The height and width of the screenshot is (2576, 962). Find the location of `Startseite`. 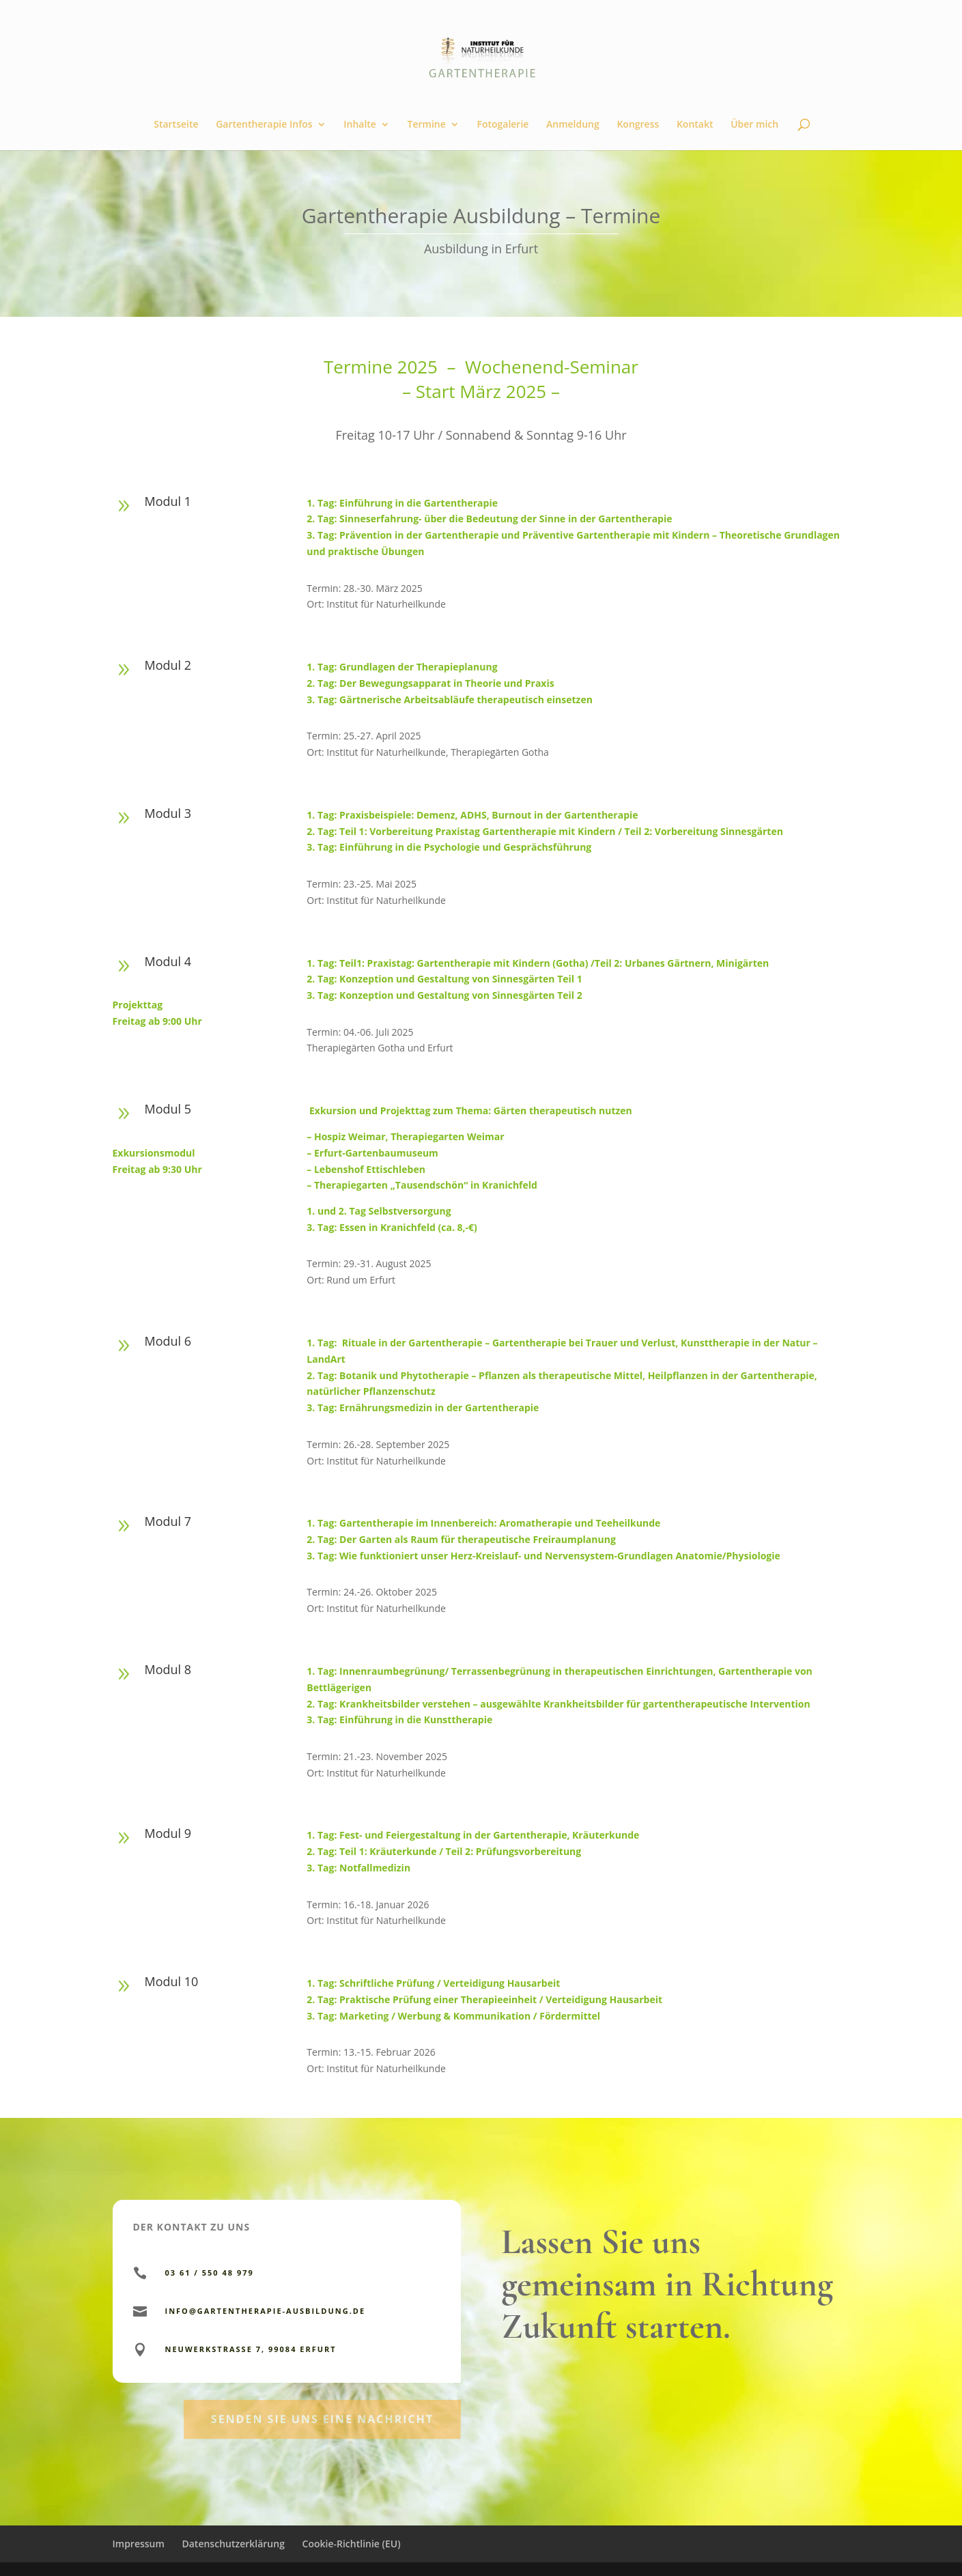

Startseite is located at coordinates (176, 124).